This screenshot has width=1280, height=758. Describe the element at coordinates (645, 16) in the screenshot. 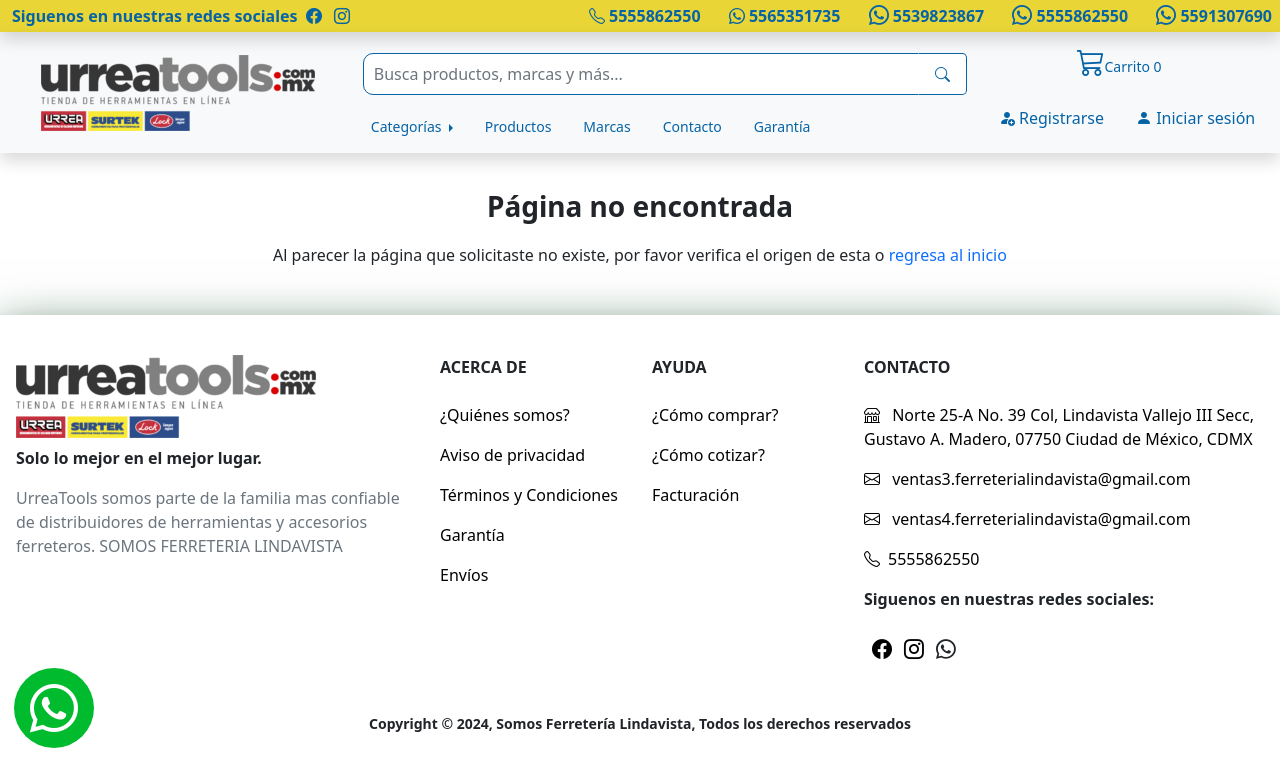

I see `5555862550` at that location.